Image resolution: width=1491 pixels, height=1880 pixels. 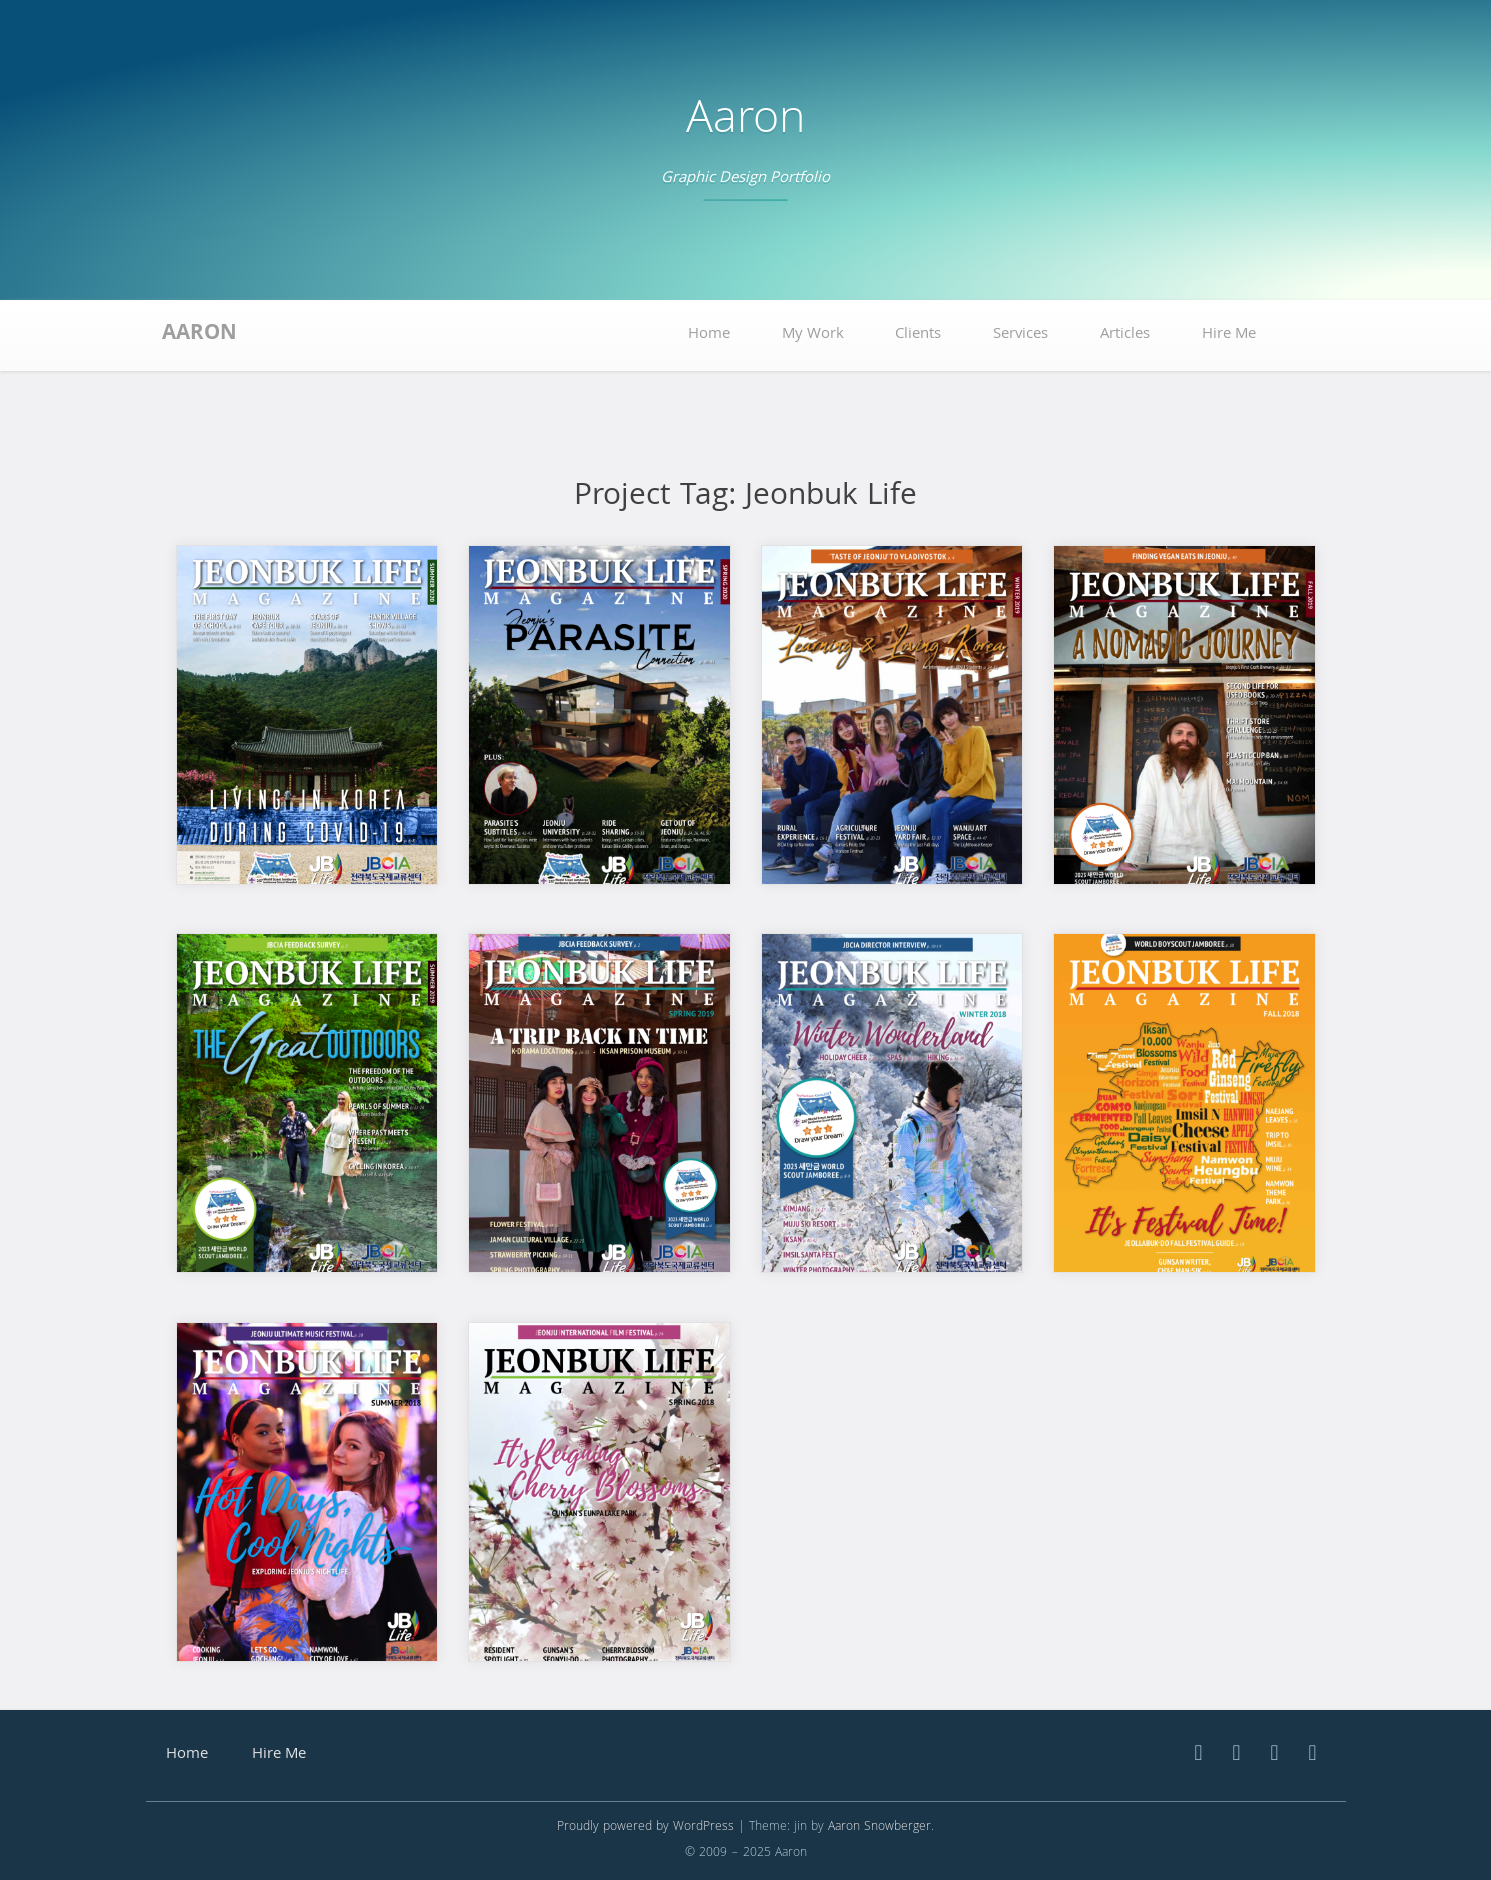 What do you see at coordinates (745, 122) in the screenshot?
I see `Aaron` at bounding box center [745, 122].